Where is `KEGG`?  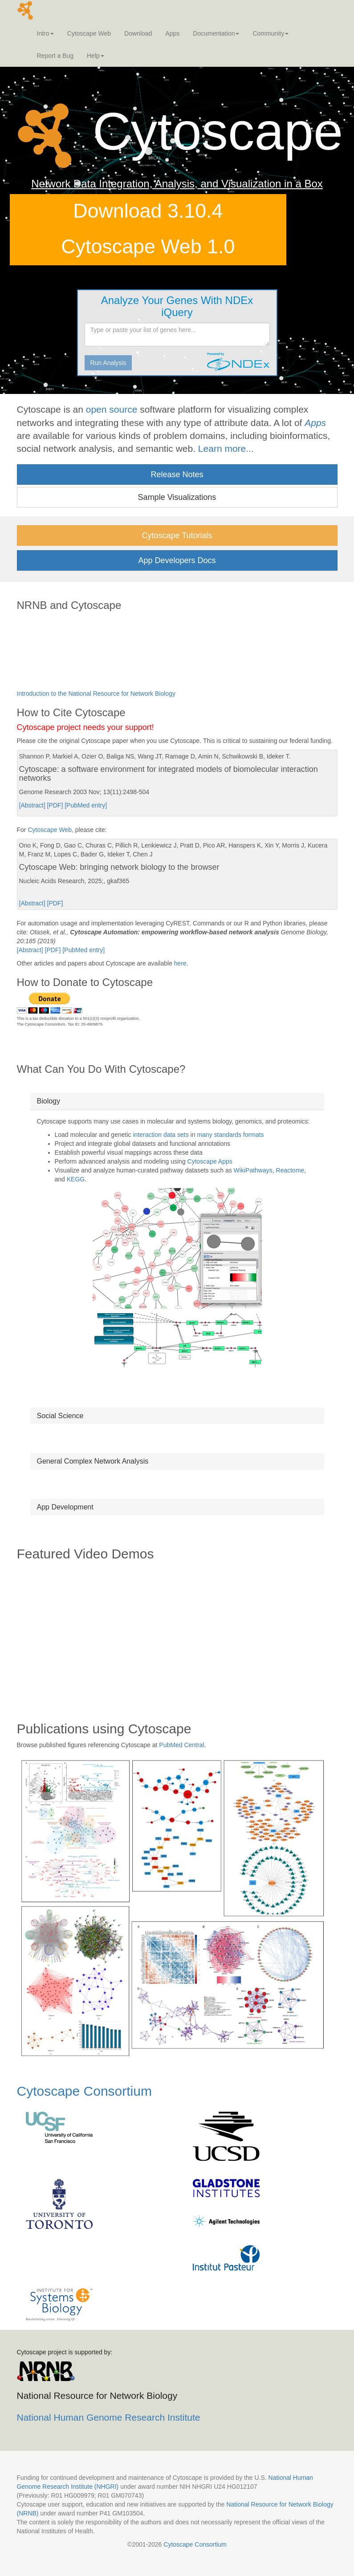
KEGG is located at coordinates (76, 1179).